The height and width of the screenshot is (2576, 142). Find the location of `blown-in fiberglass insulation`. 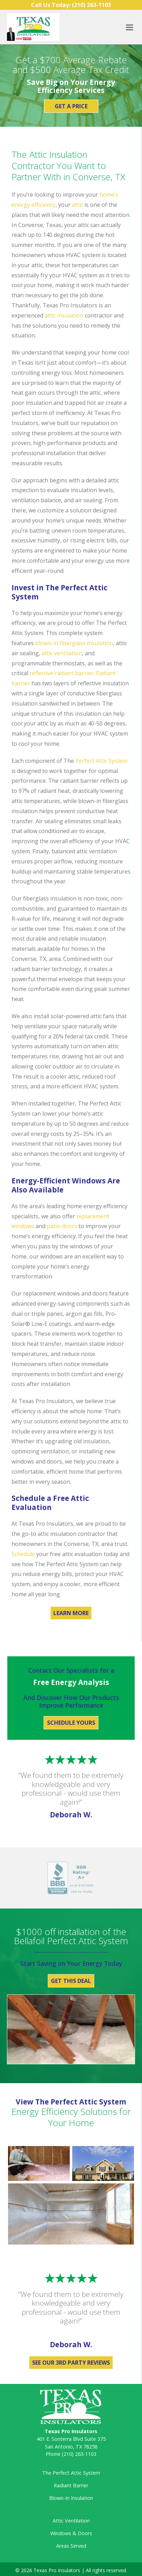

blown-in fiberglass insulation is located at coordinates (74, 643).